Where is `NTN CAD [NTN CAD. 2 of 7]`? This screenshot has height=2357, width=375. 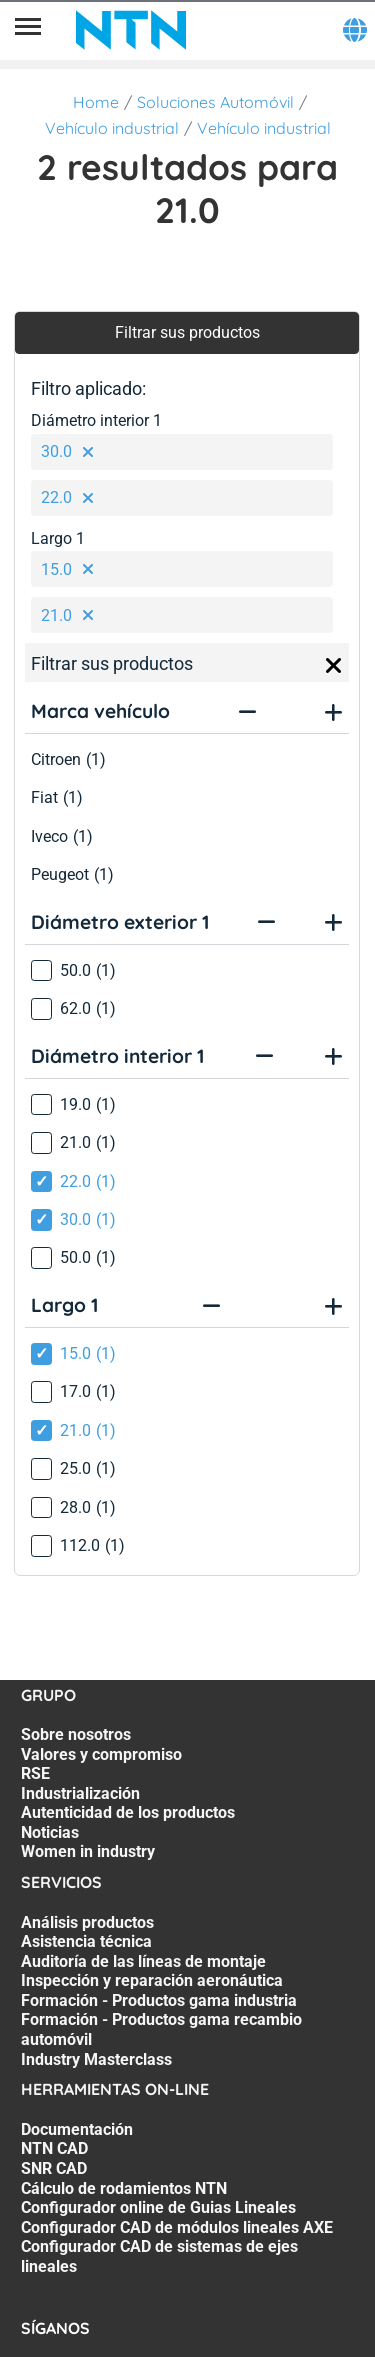 NTN CAD [NTN CAD. 2 of 7] is located at coordinates (54, 2148).